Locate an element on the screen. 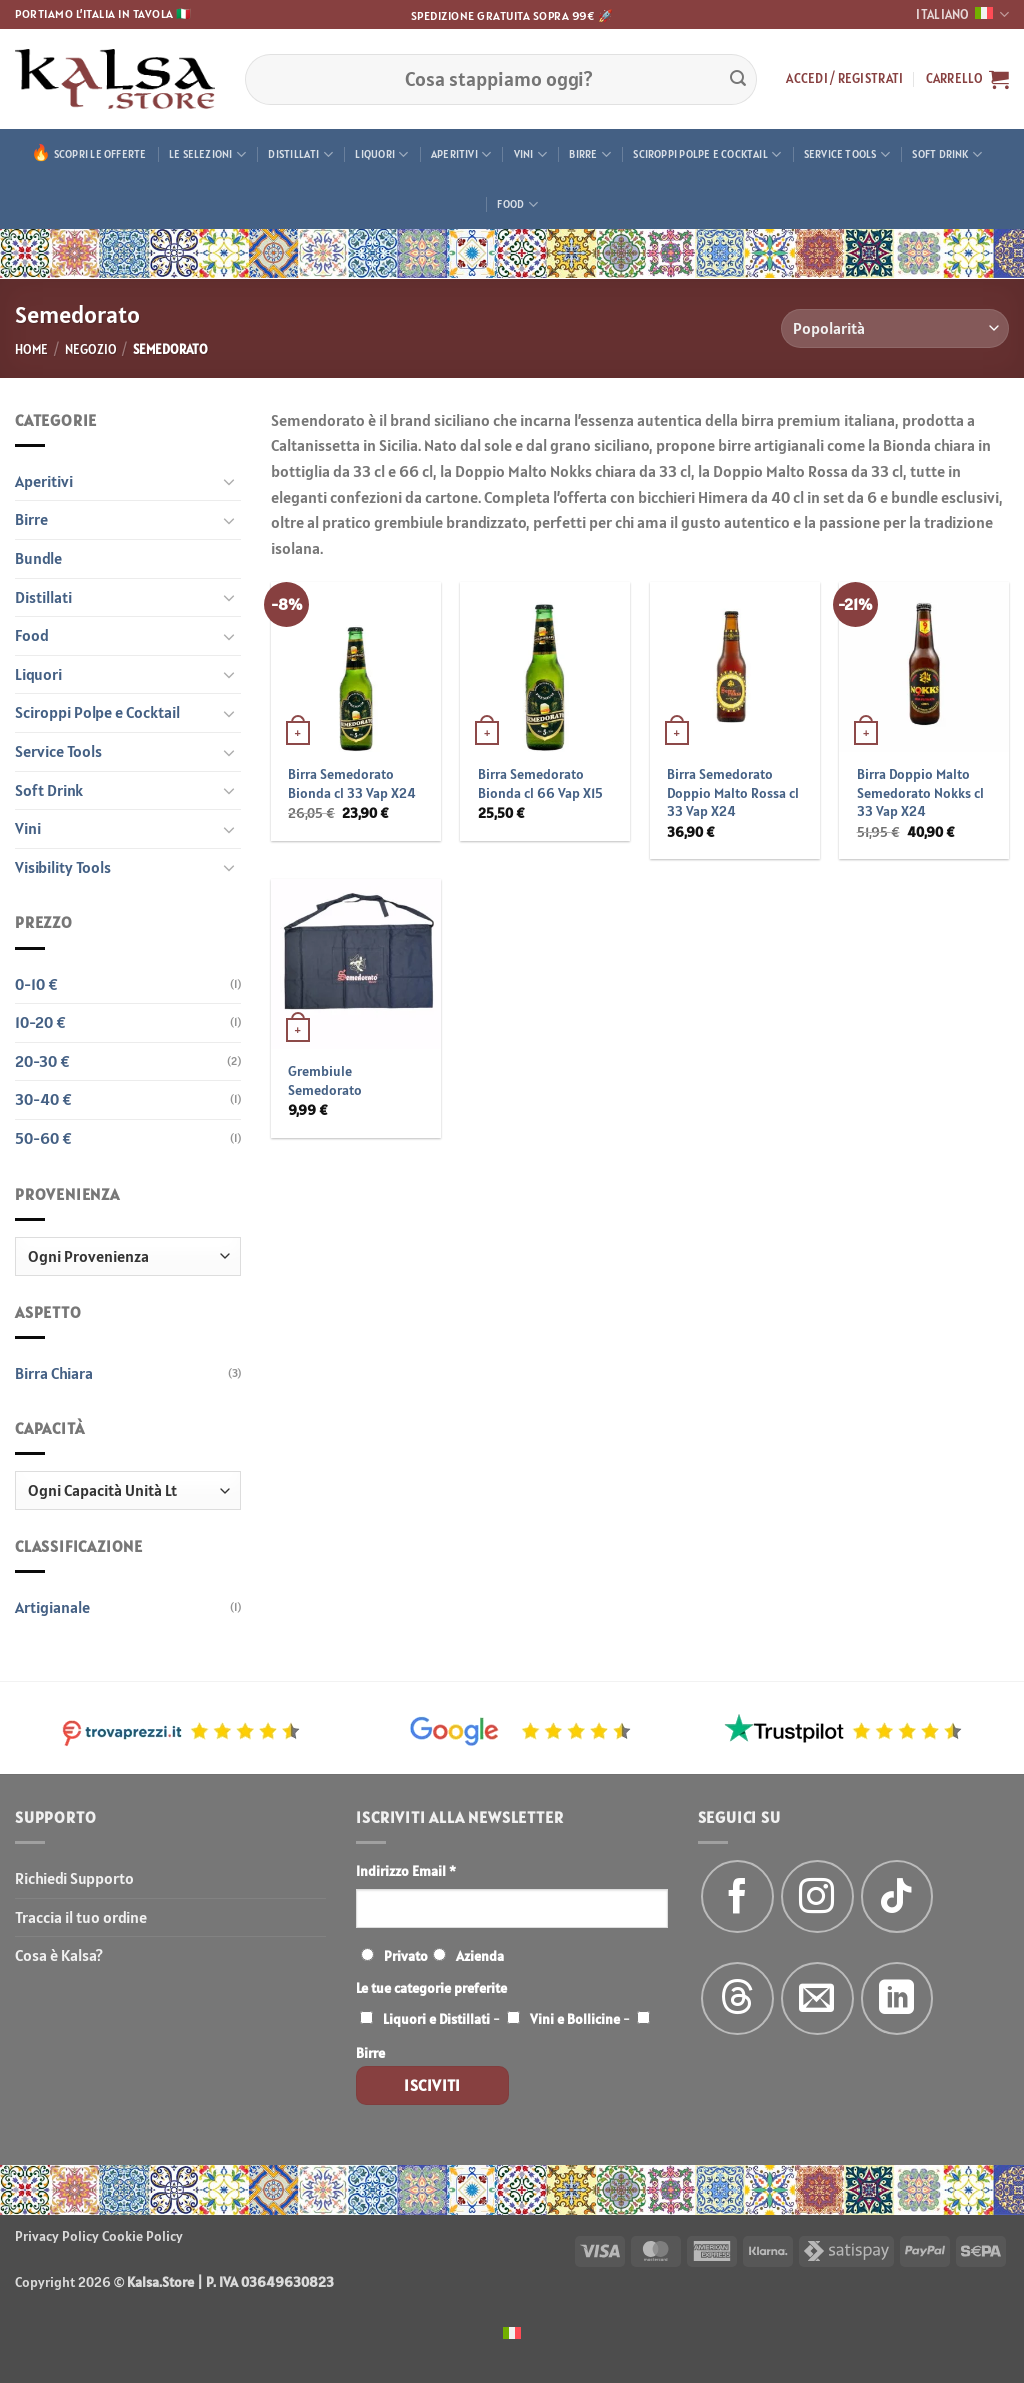 The height and width of the screenshot is (2383, 1024). Visibility Tools is located at coordinates (63, 867).